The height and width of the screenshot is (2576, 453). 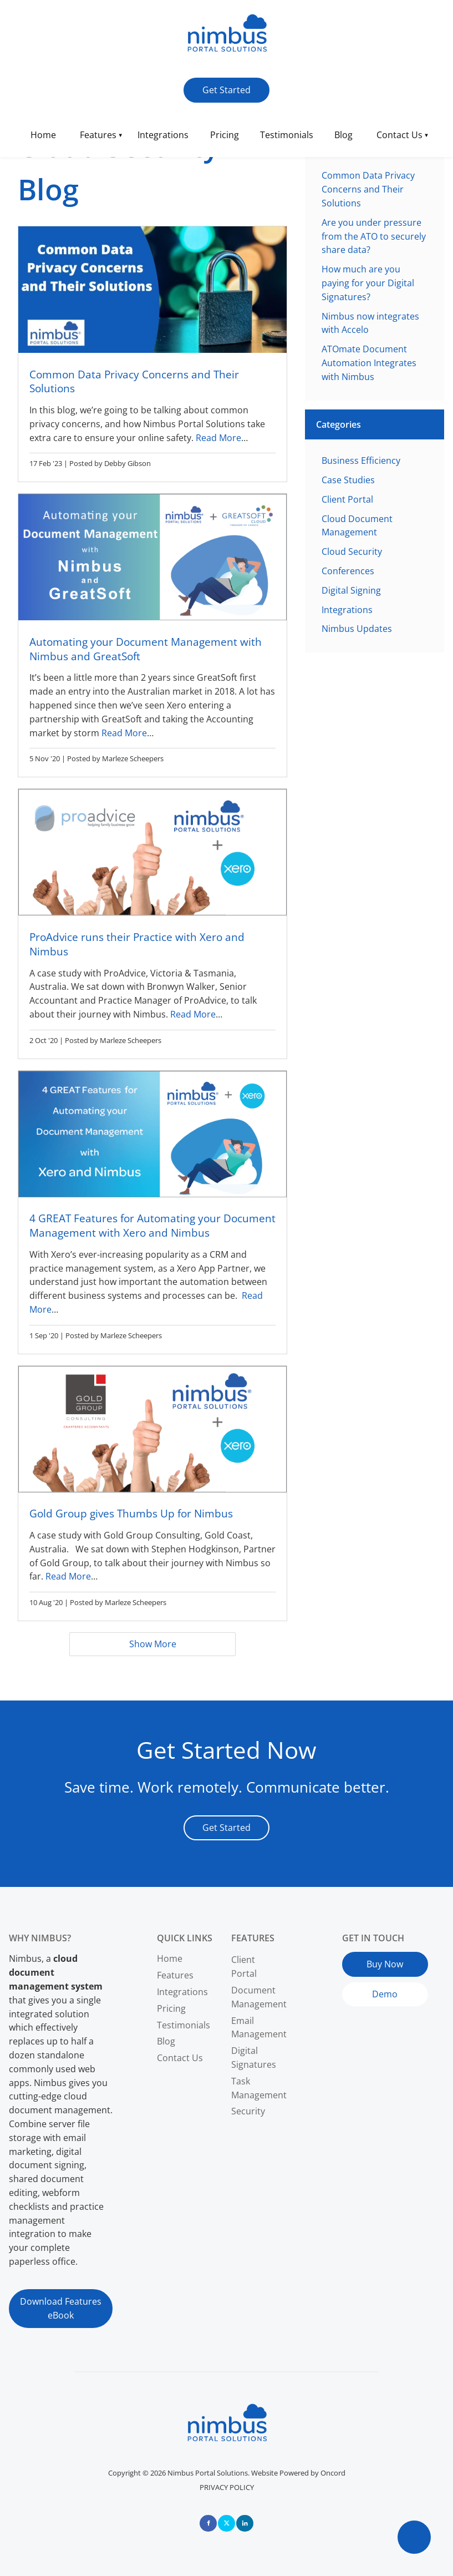 What do you see at coordinates (347, 499) in the screenshot?
I see `Client Portal` at bounding box center [347, 499].